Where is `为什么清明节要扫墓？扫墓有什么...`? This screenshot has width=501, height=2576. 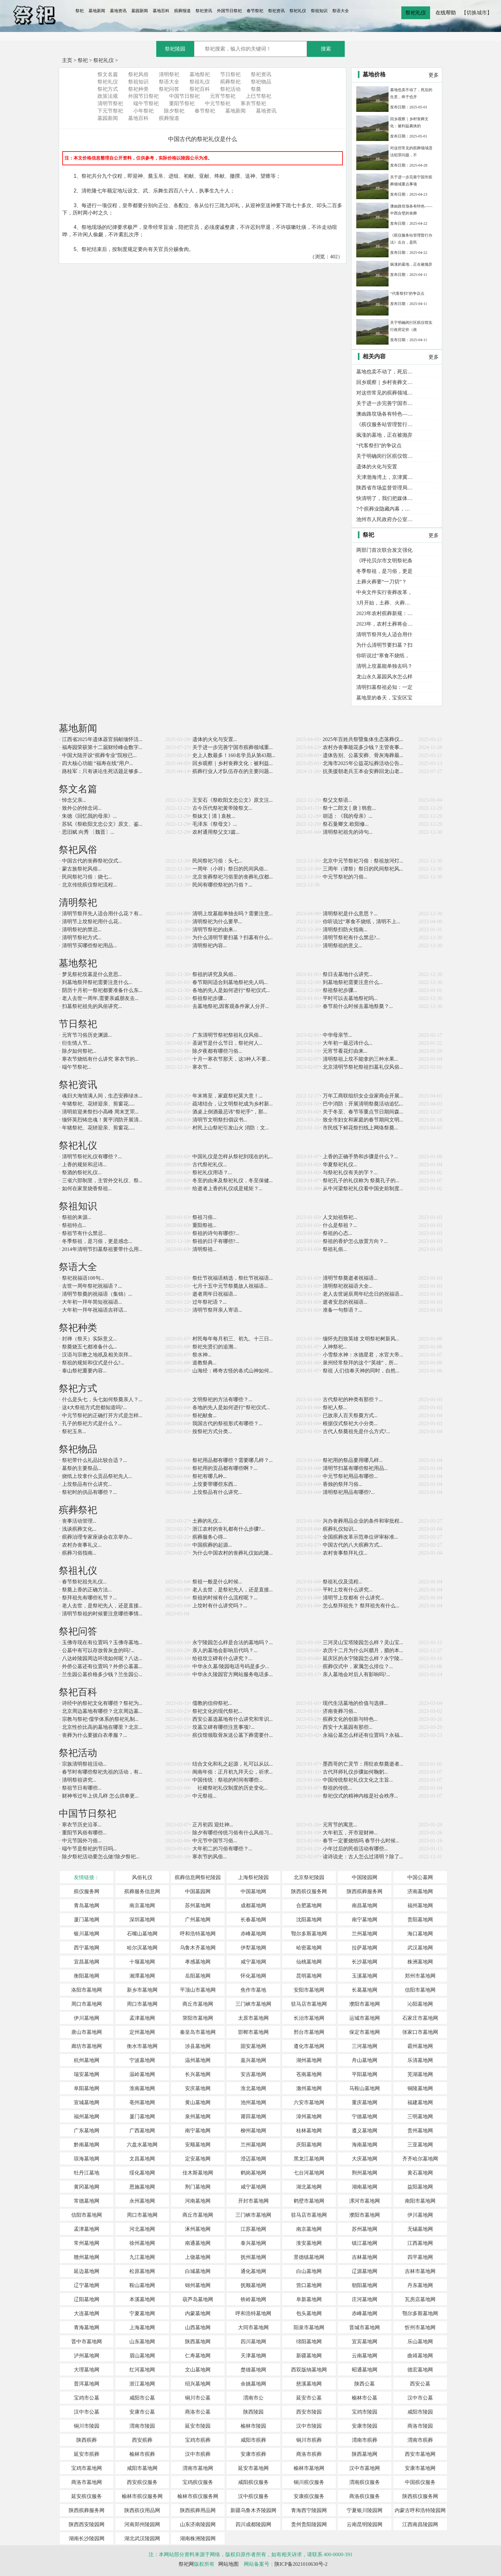
为什么清明节要扫墓？扫墓有什么... is located at coordinates (232, 937).